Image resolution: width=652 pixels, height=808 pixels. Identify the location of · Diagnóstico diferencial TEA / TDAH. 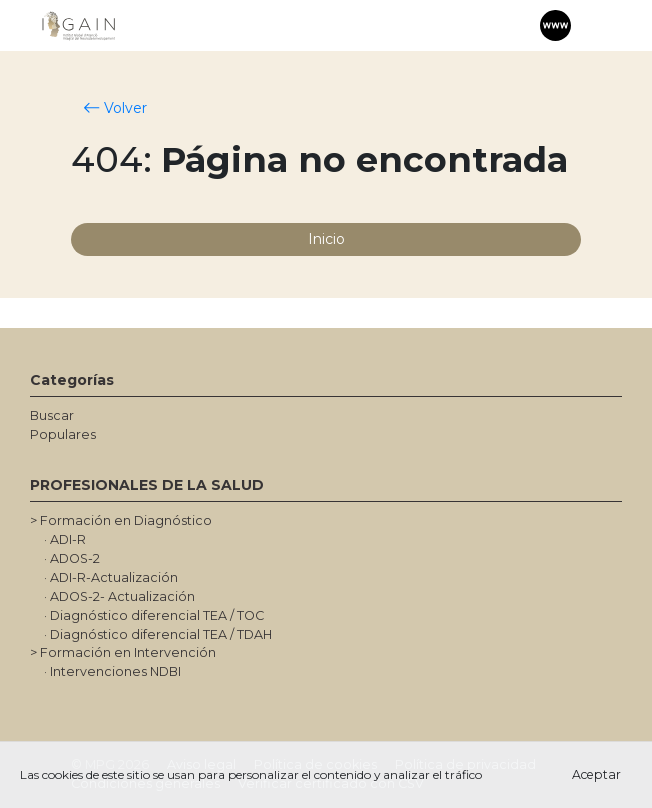
(158, 634).